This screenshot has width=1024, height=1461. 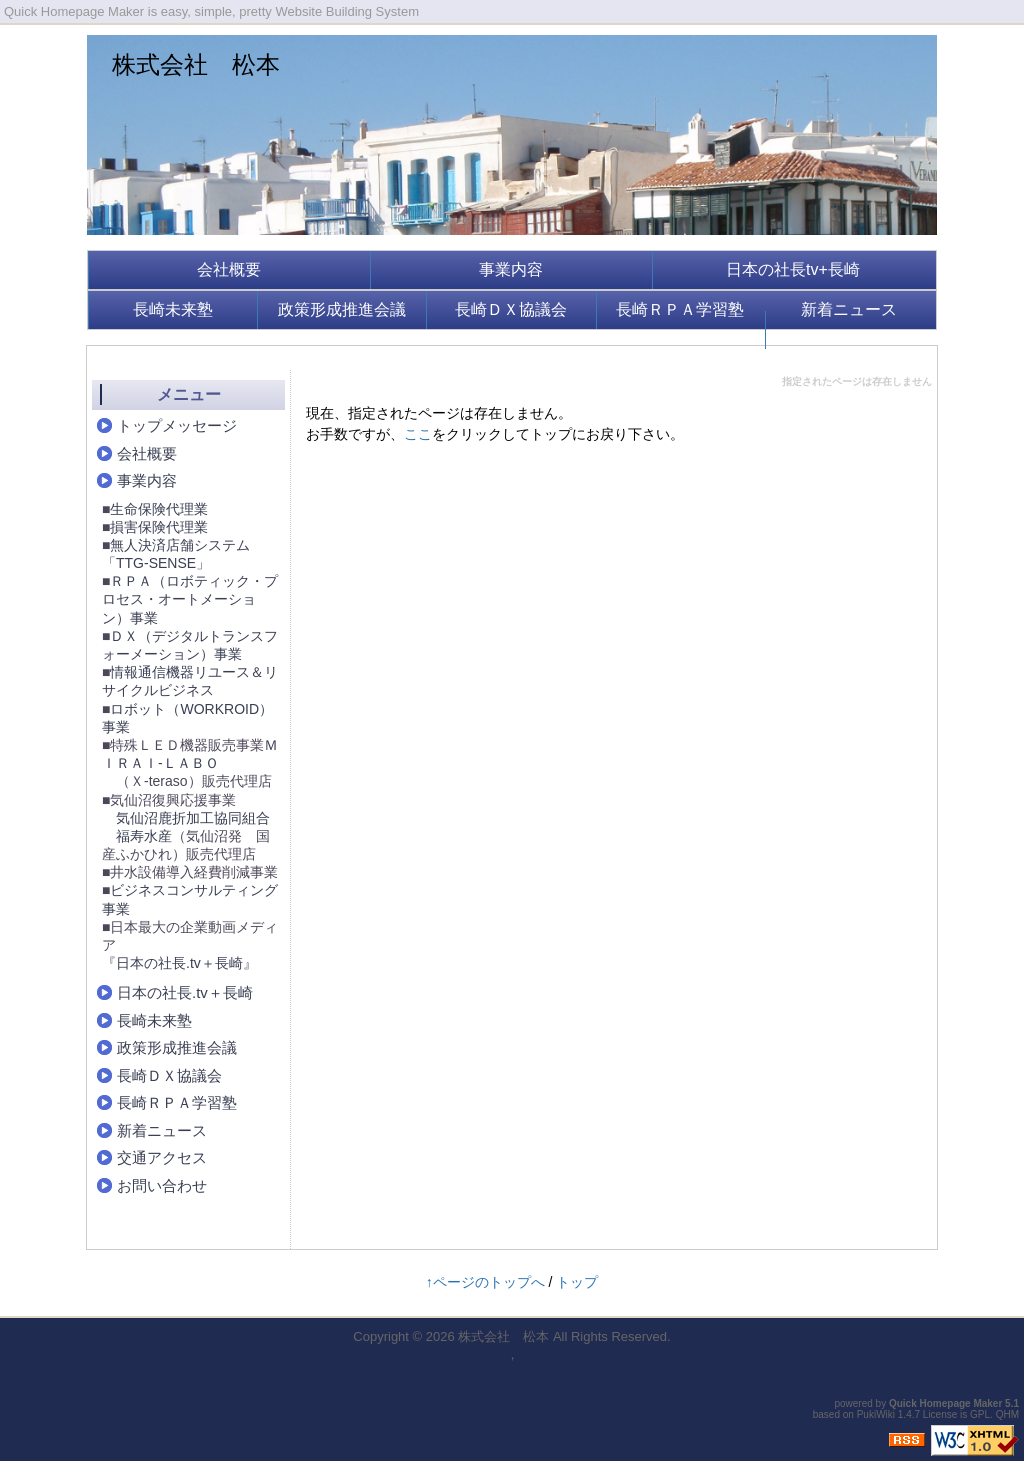 What do you see at coordinates (980, 1414) in the screenshot?
I see `GPL` at bounding box center [980, 1414].